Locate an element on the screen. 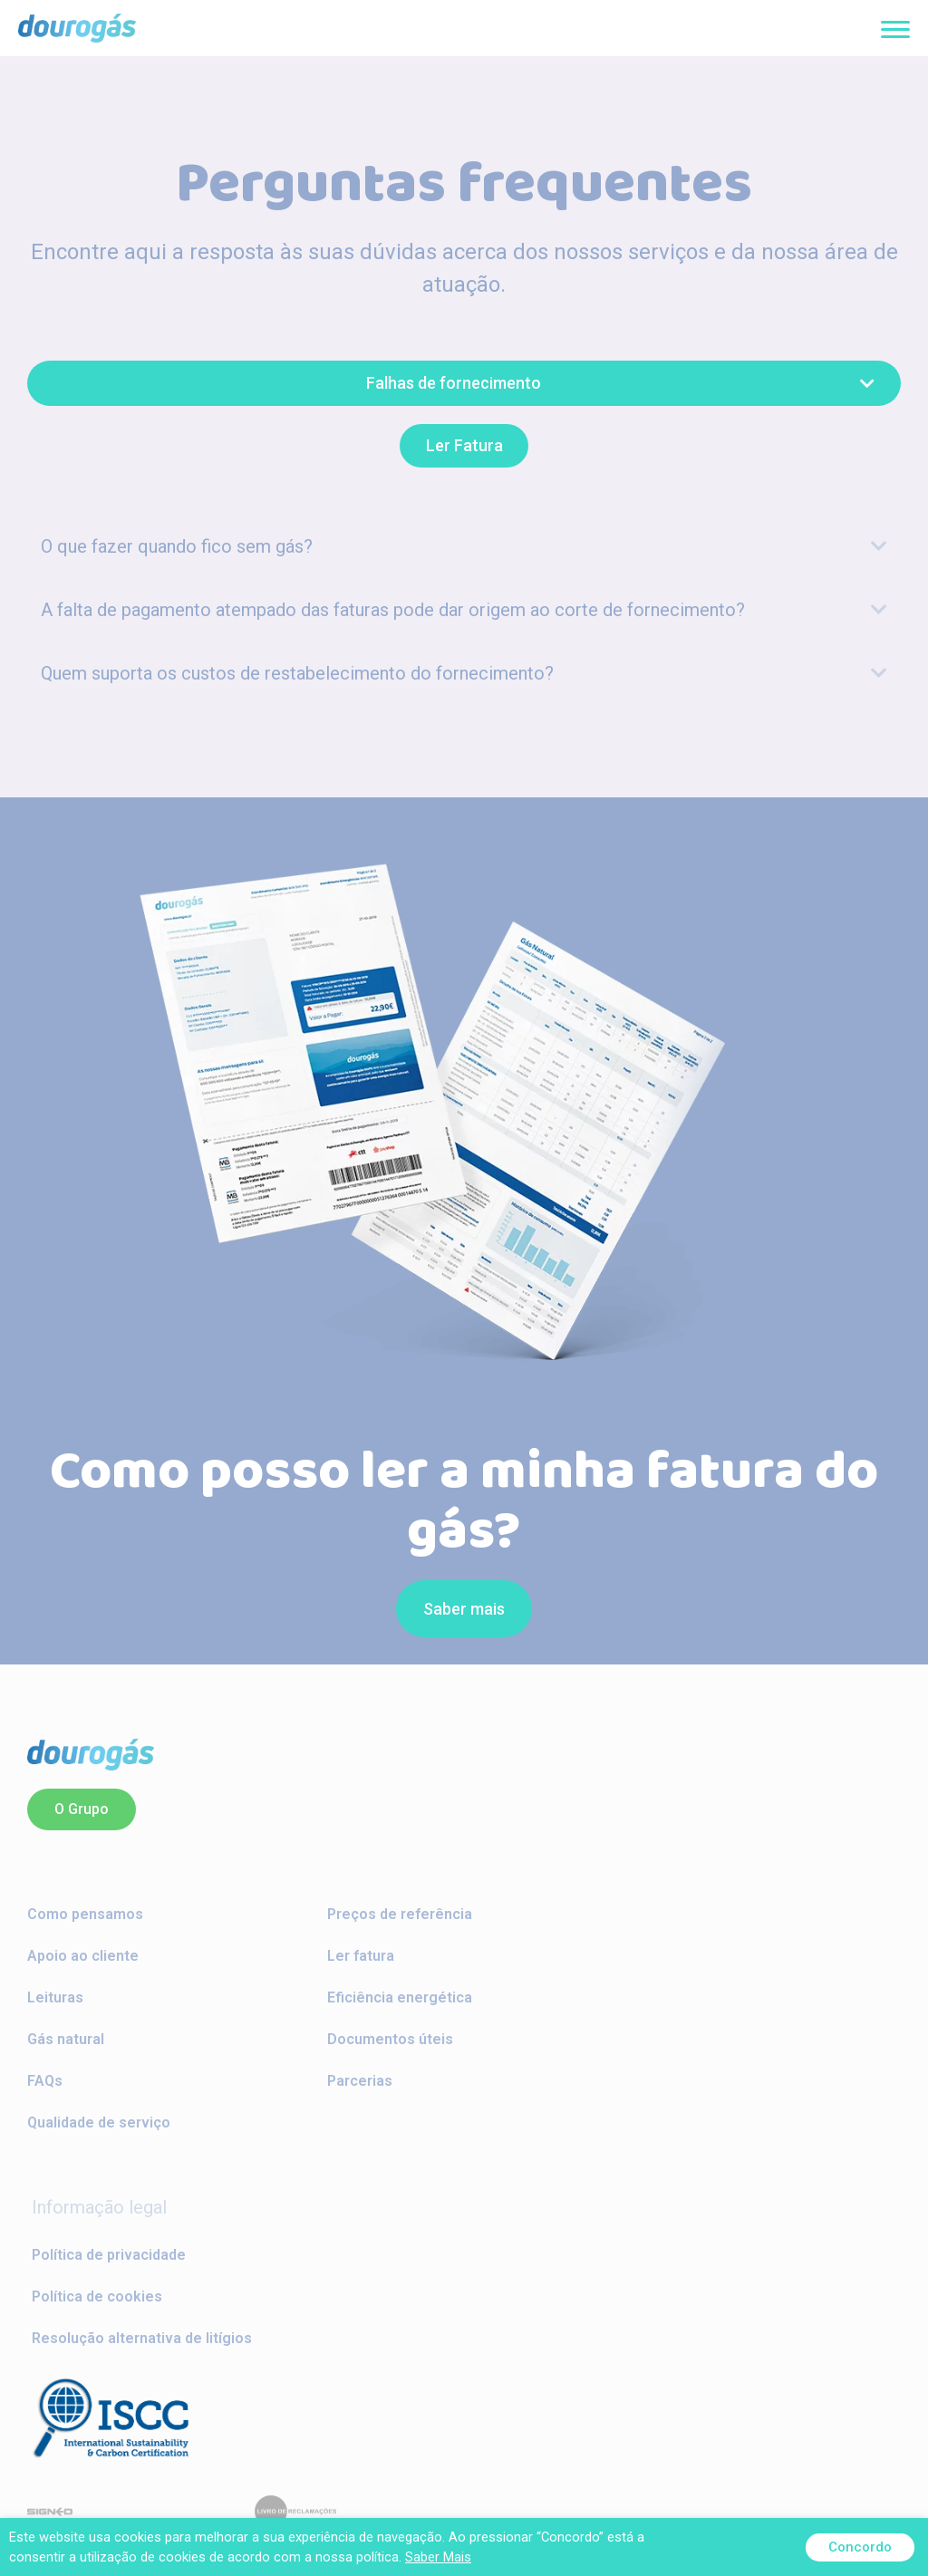 This screenshot has height=2576, width=928. Qualidade de serviço is located at coordinates (98, 2122).